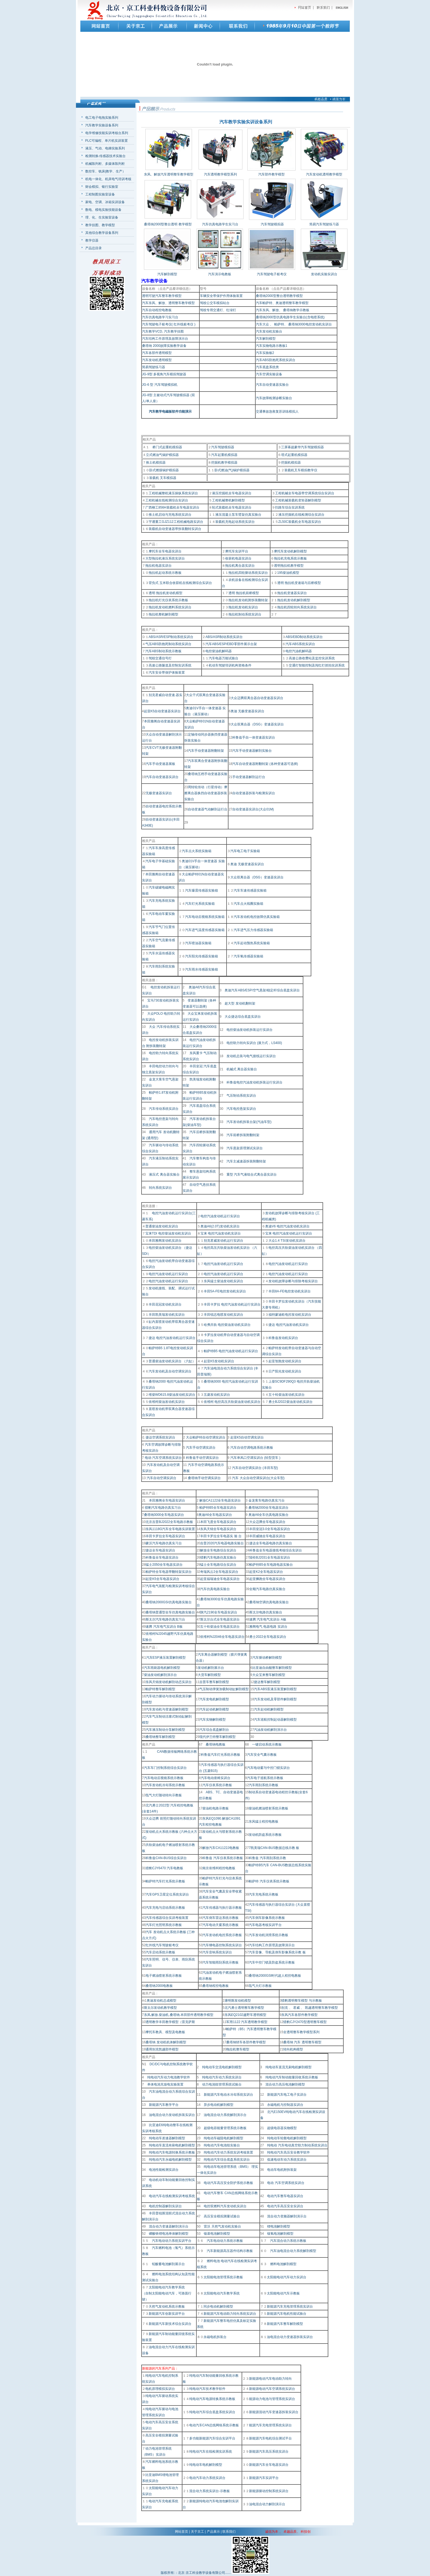  I want to click on 纯电动车磁阻电机解剖模型, so click(223, 2138).